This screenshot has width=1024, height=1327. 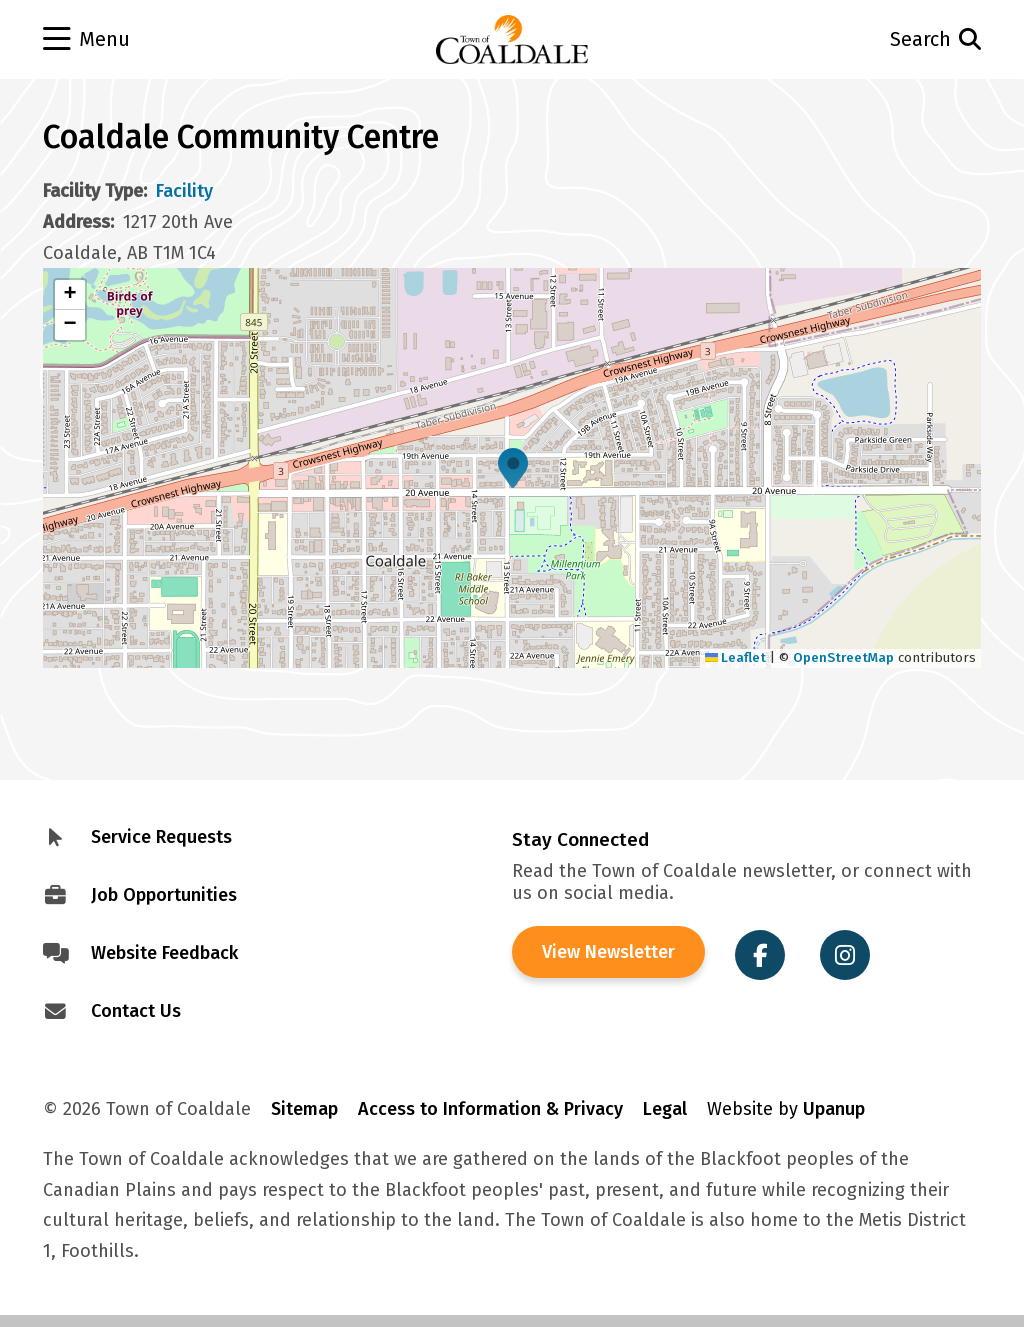 I want to click on [Open the search form and move to the search input], so click(x=888, y=39).